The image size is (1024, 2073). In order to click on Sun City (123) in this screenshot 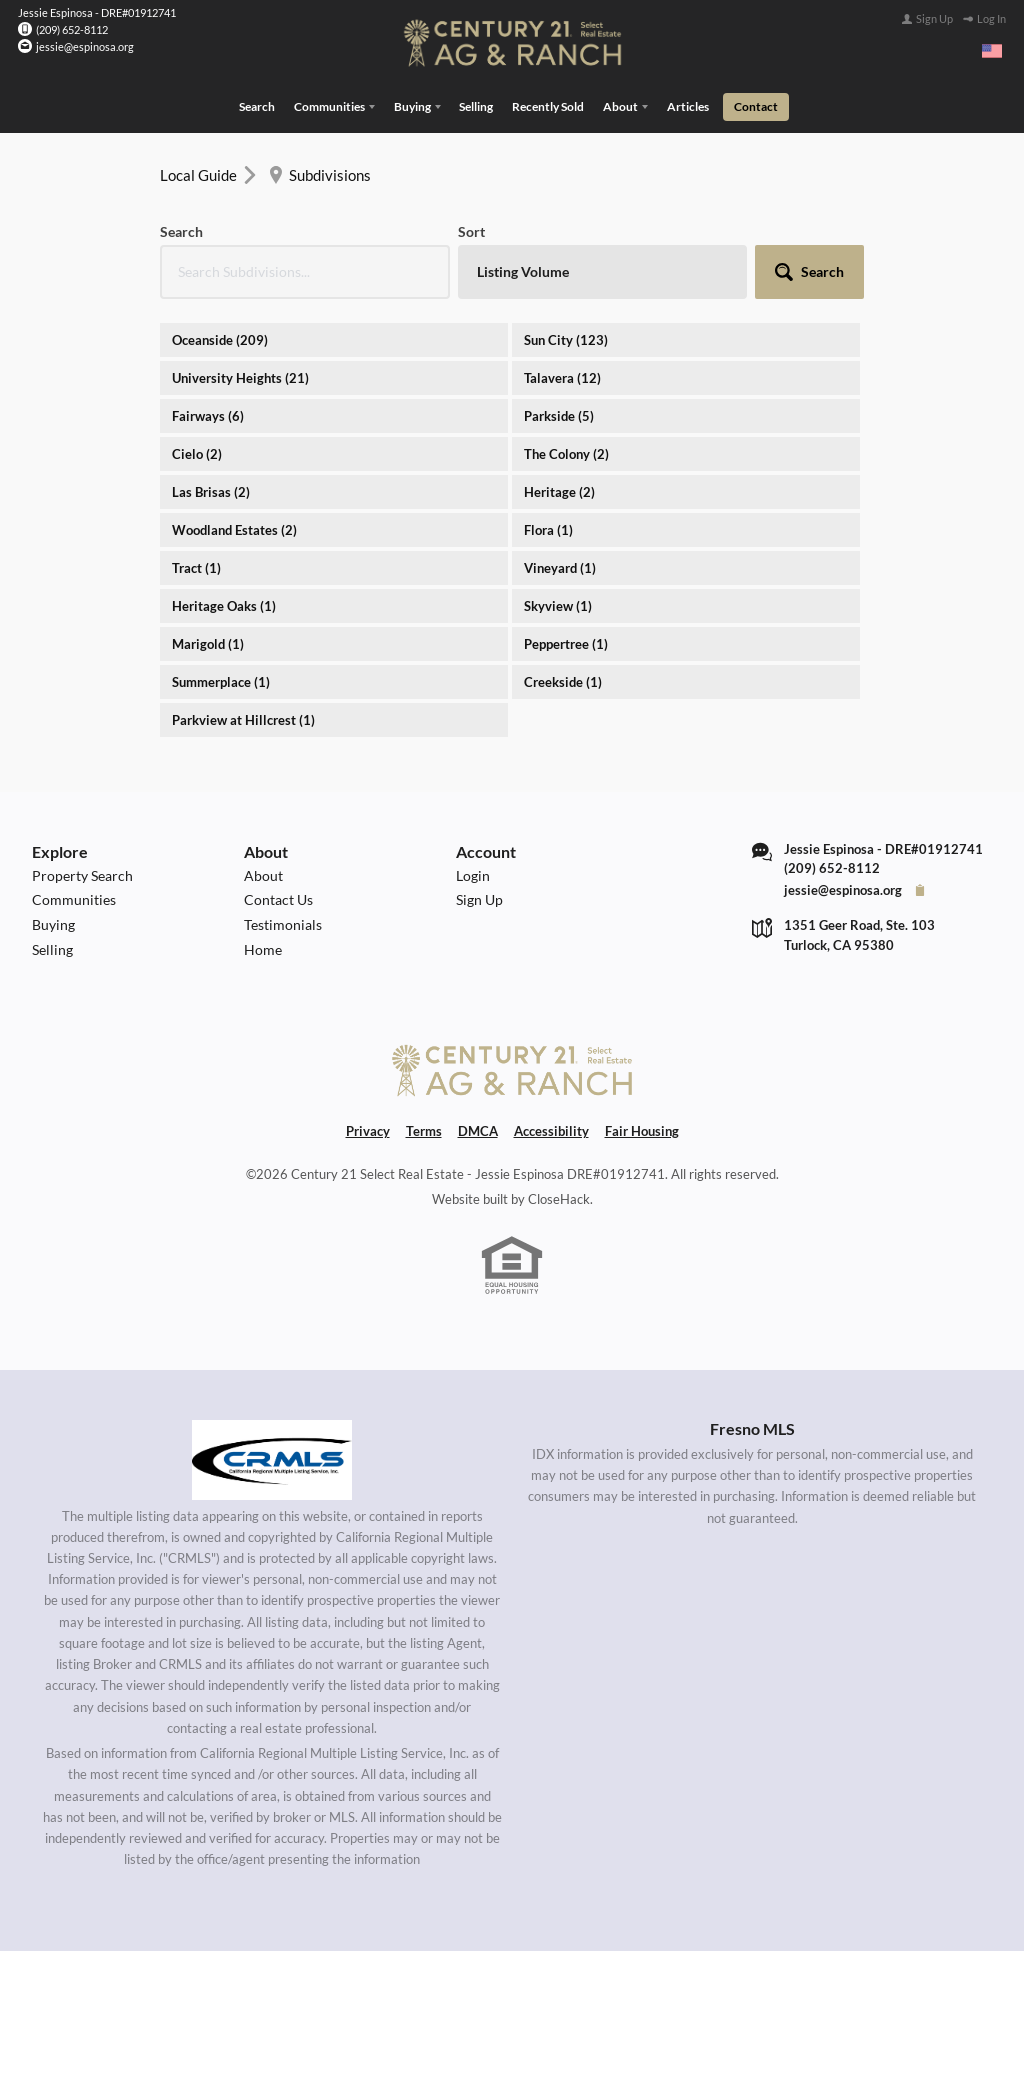, I will do `click(566, 338)`.